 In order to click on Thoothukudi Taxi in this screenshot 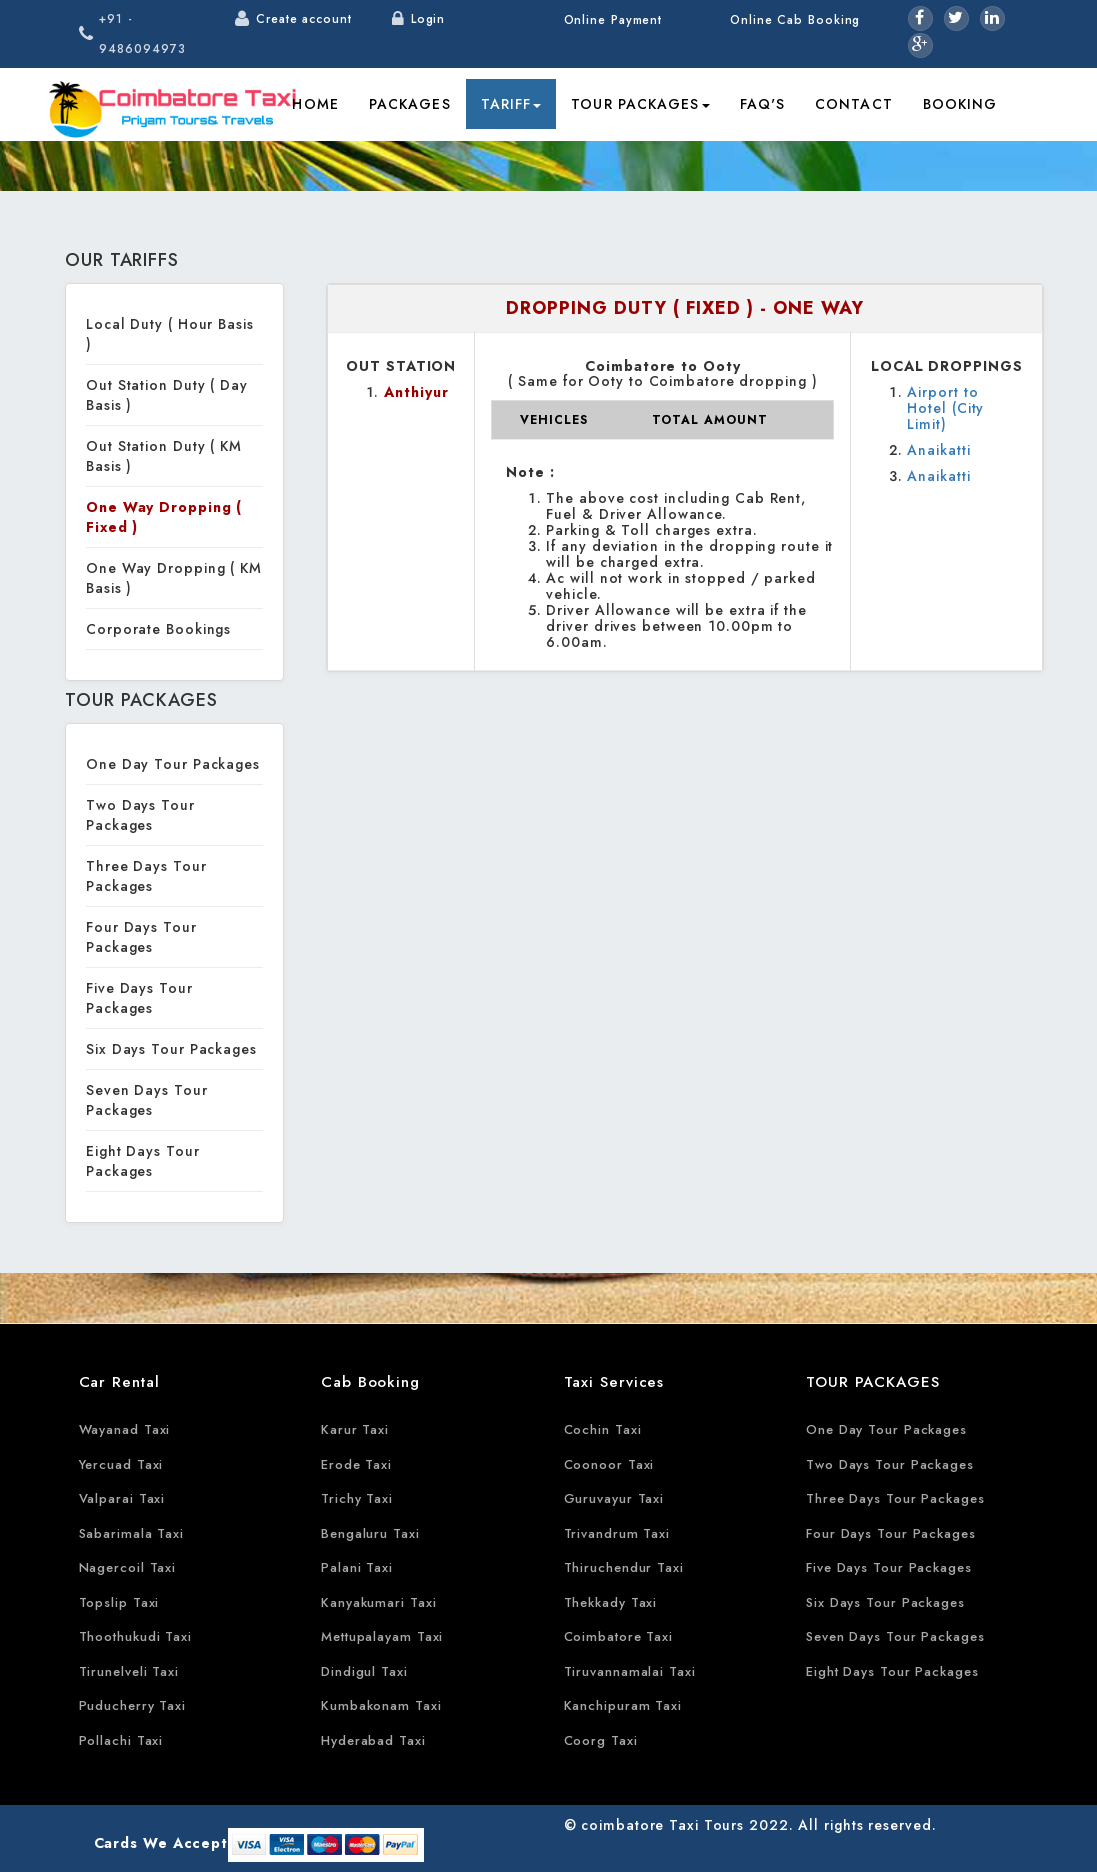, I will do `click(135, 1636)`.